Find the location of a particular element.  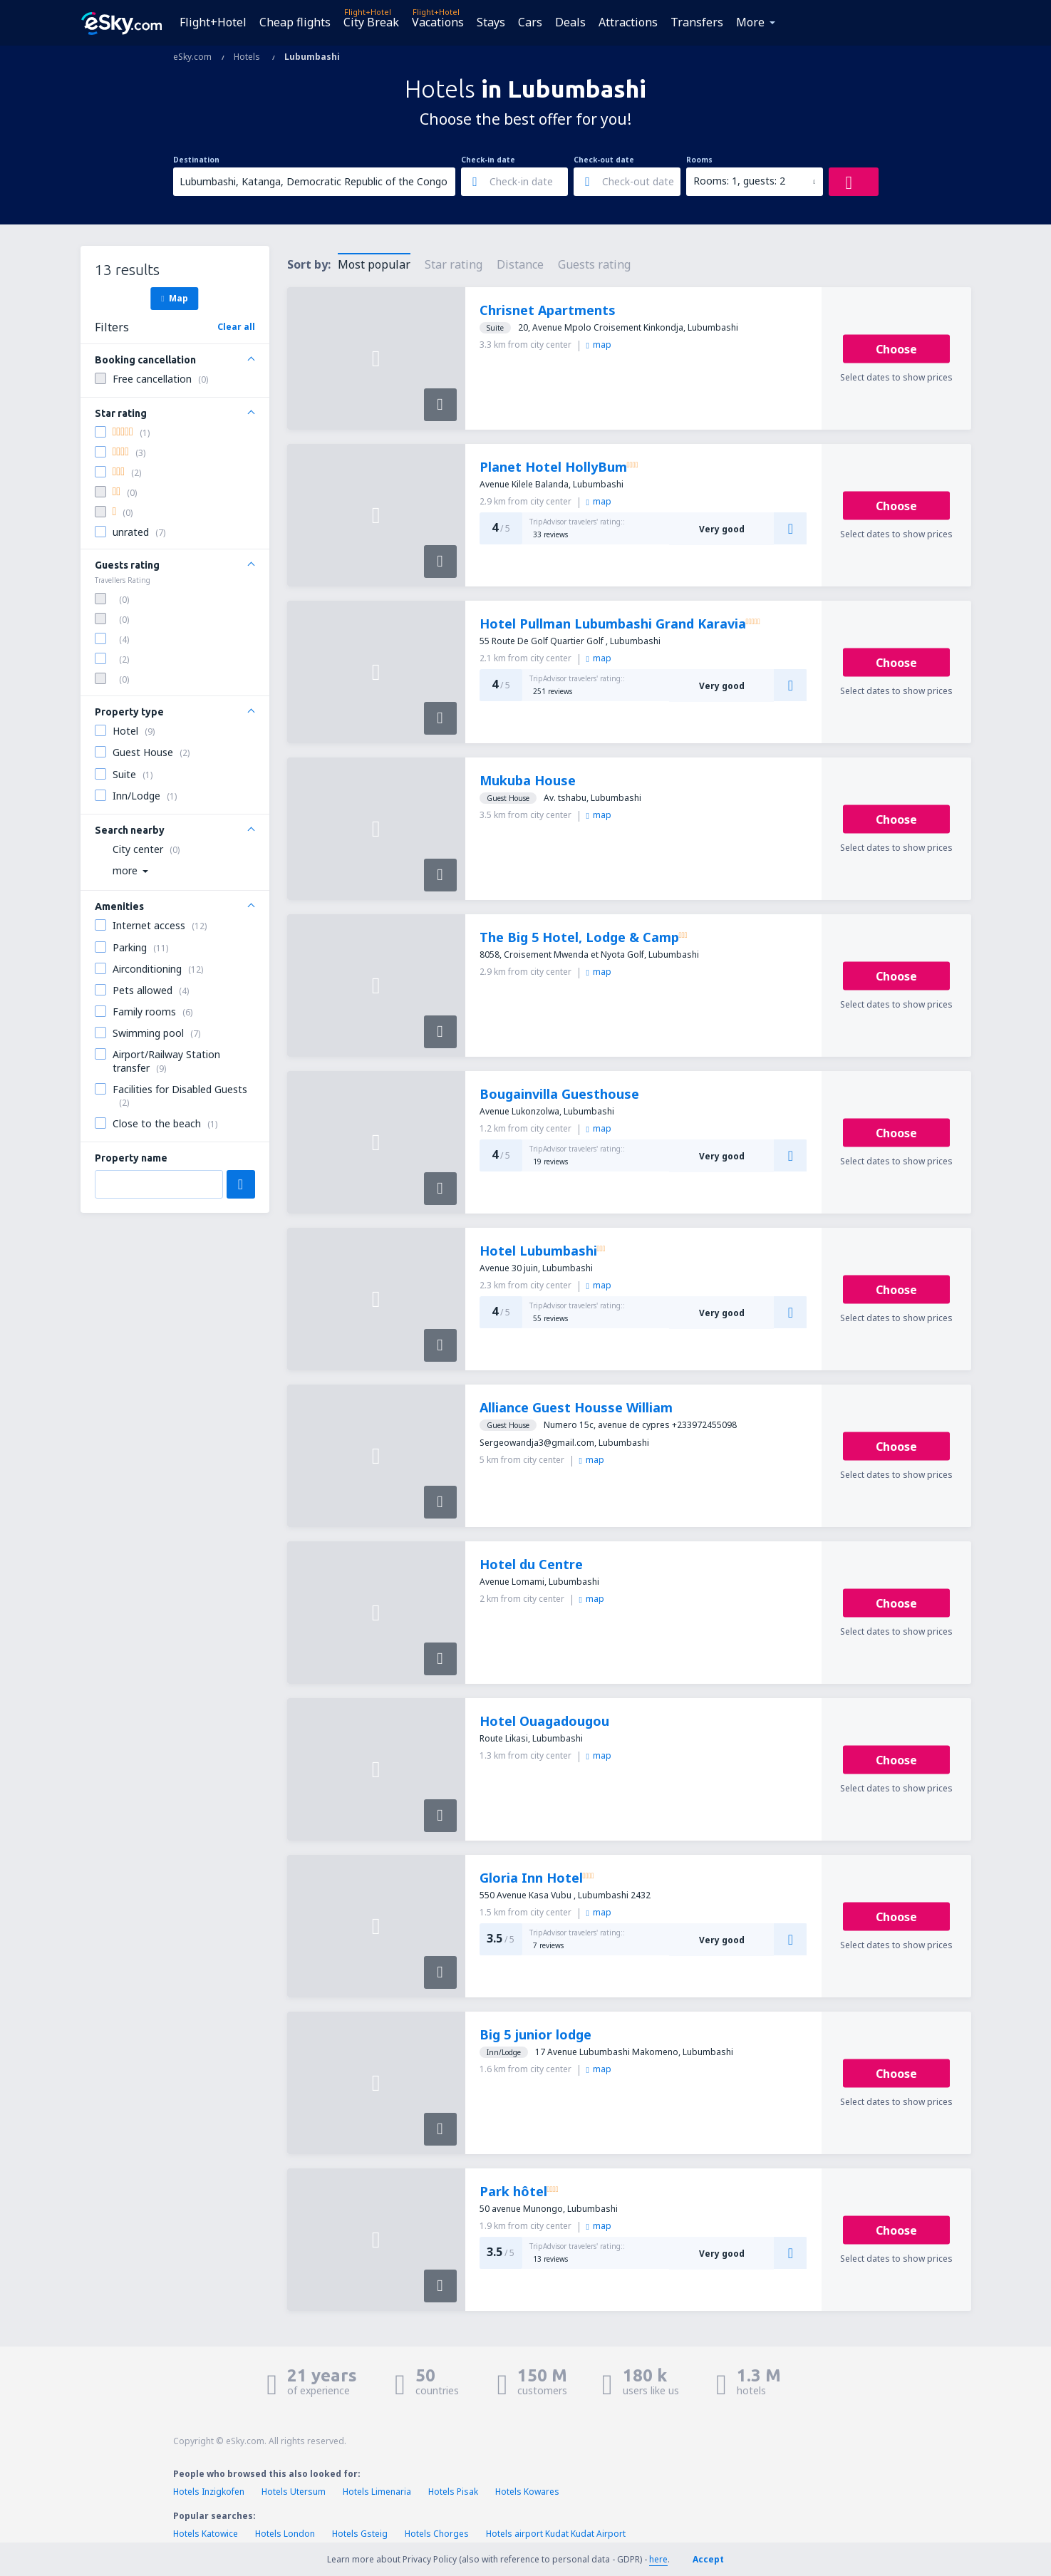

Hotels Kowares is located at coordinates (527, 2492).